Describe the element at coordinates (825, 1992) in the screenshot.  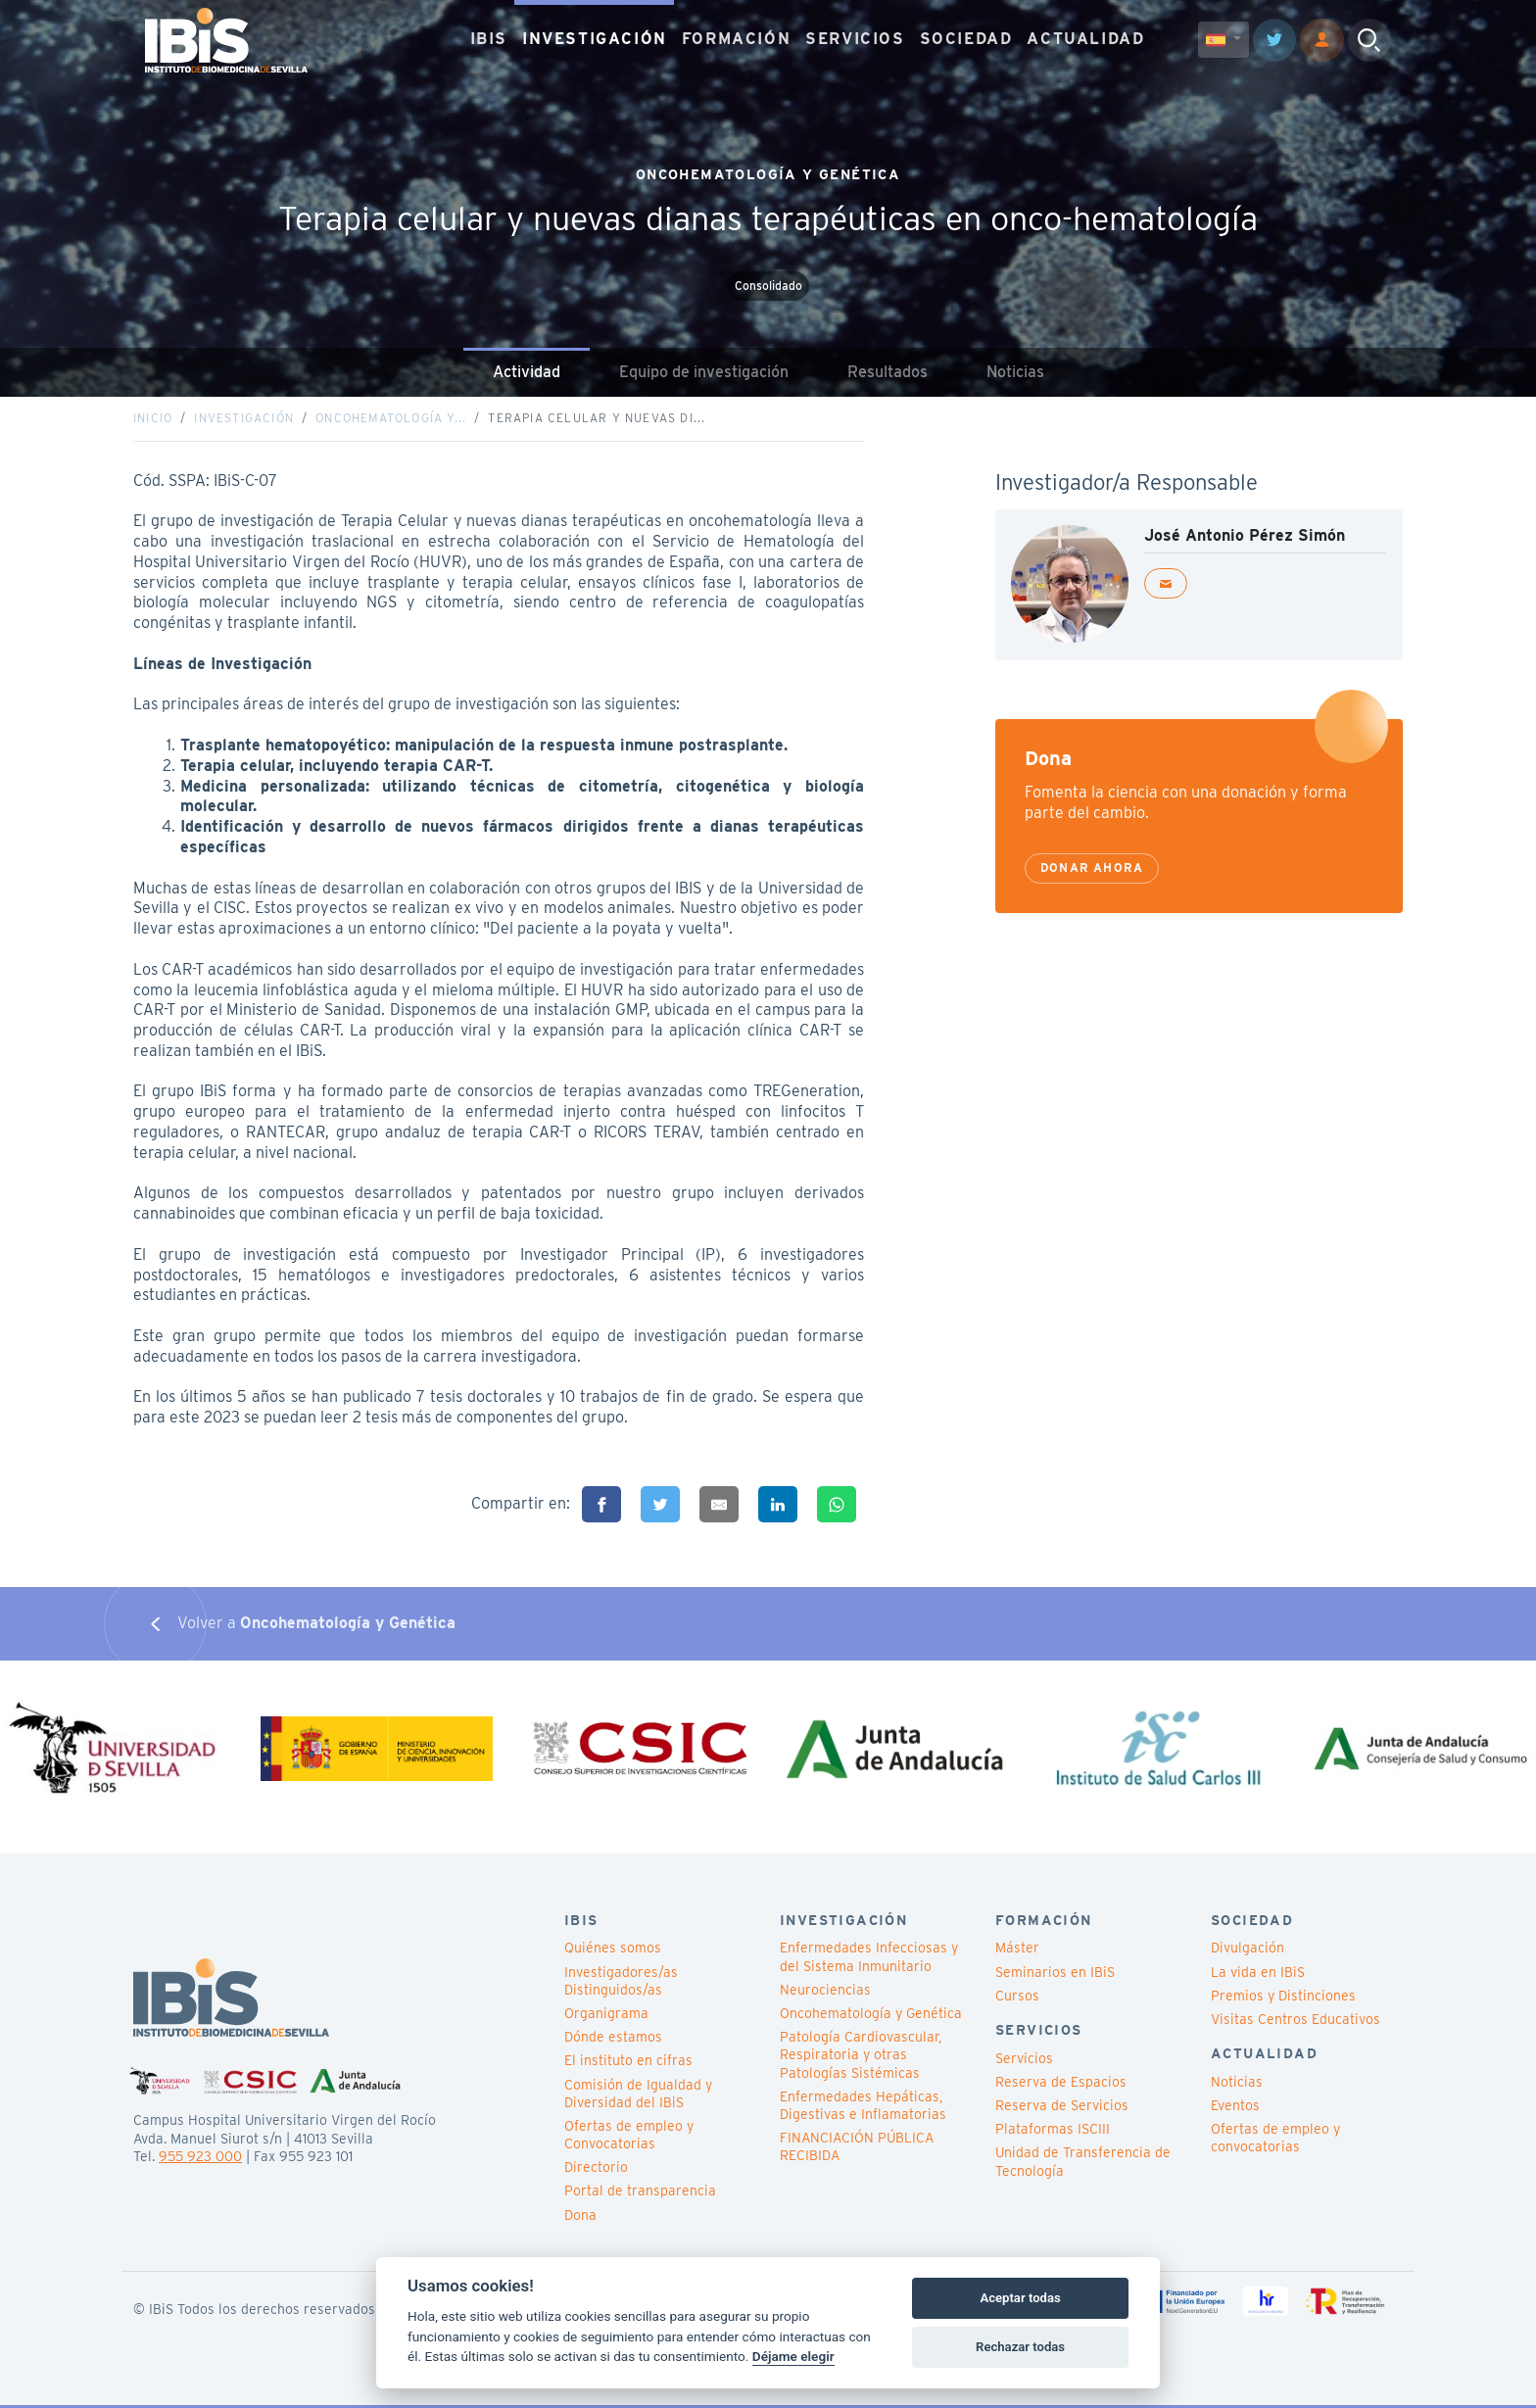
I see `Neurociencias` at that location.